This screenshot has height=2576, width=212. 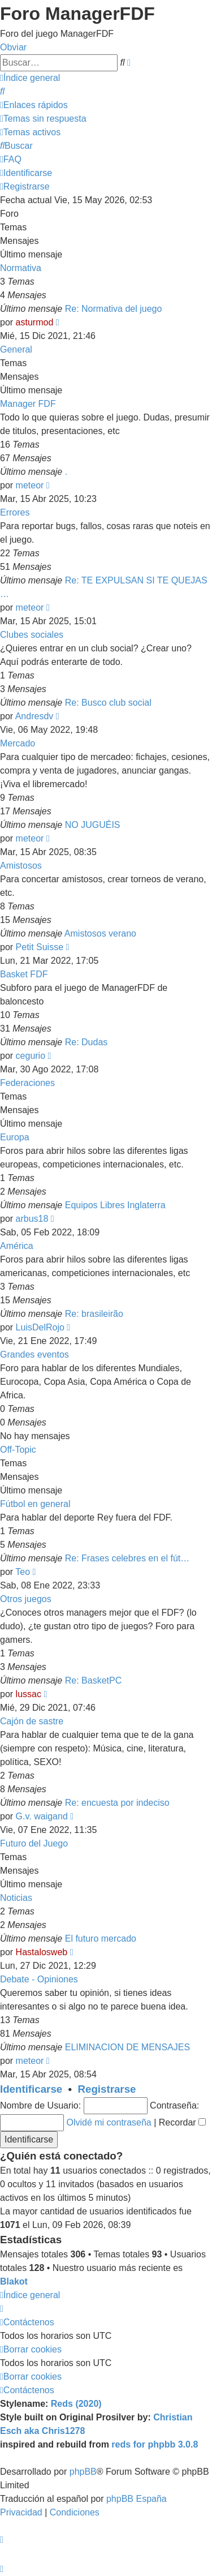 I want to click on Petit Suisse, so click(x=39, y=947).